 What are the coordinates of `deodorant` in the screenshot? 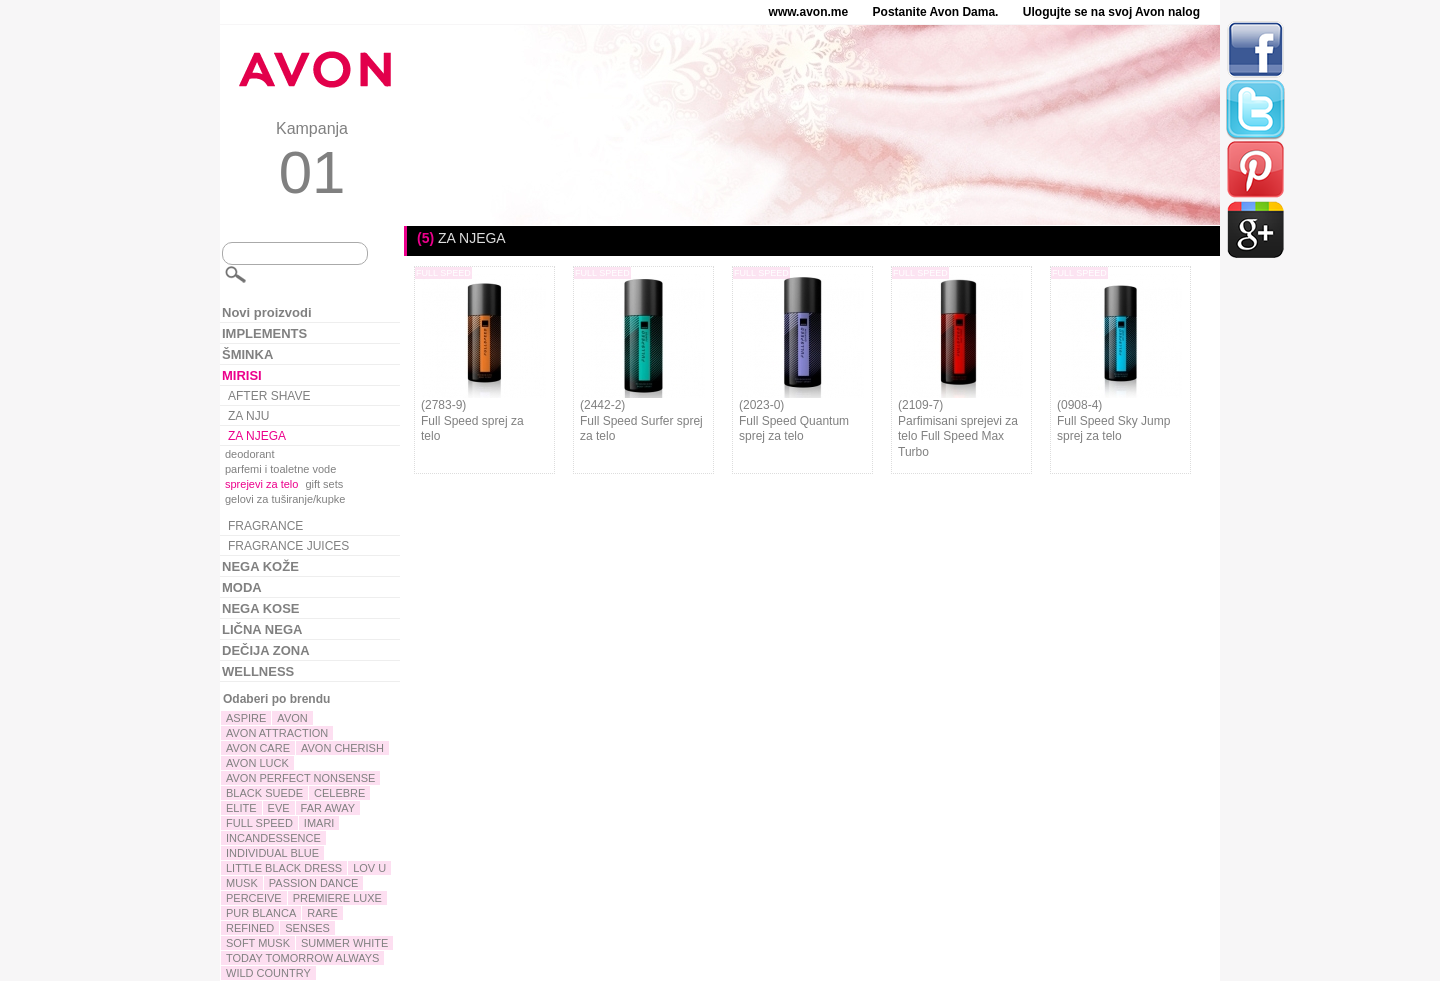 It's located at (250, 454).